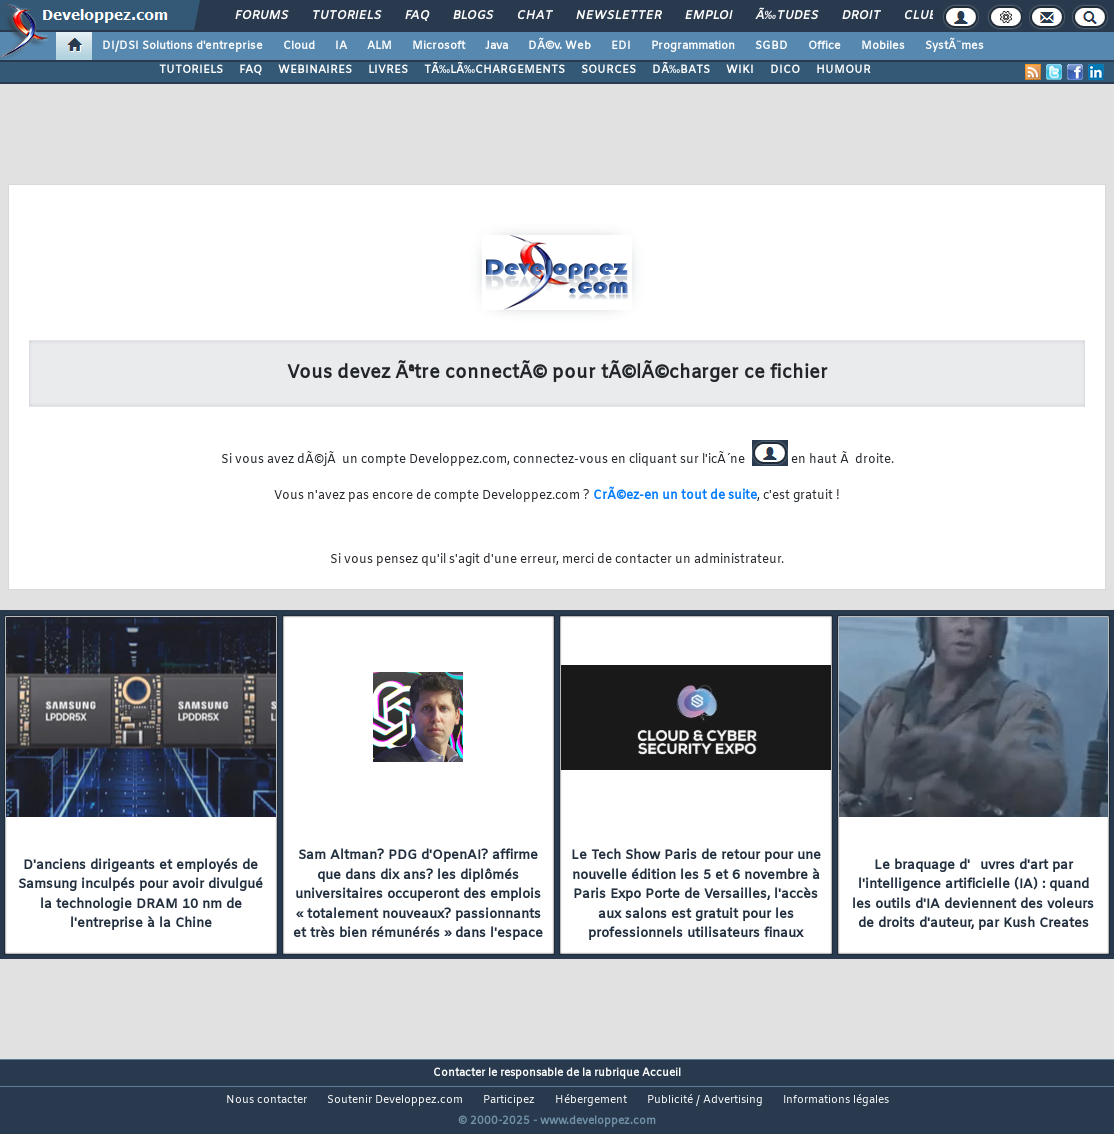  Describe the element at coordinates (843, 70) in the screenshot. I see `HUMOUR` at that location.